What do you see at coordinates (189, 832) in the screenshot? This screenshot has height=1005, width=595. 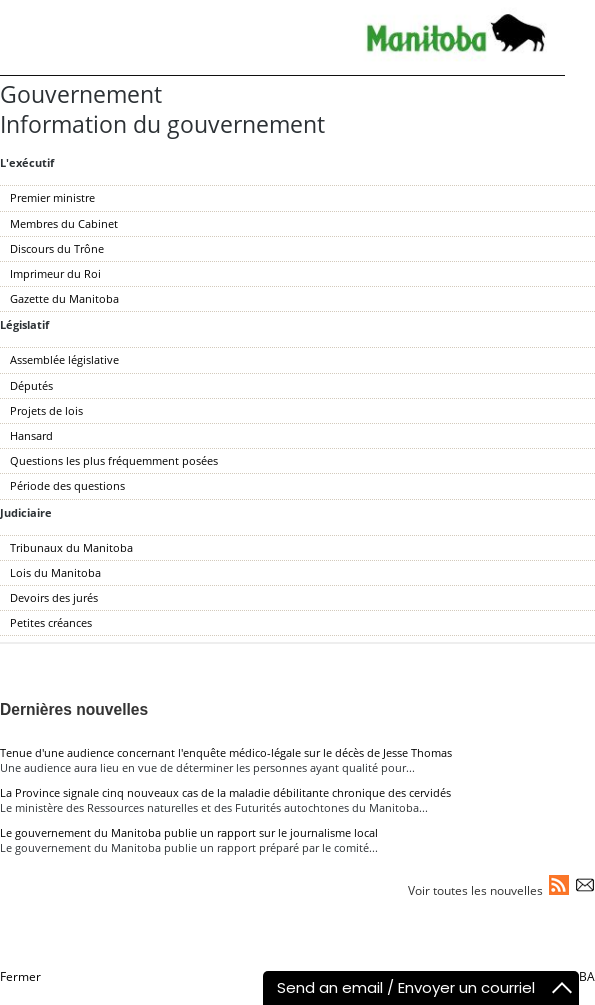 I see `Le gouvernement du Manitoba publie un rapport sur le journalisme local` at bounding box center [189, 832].